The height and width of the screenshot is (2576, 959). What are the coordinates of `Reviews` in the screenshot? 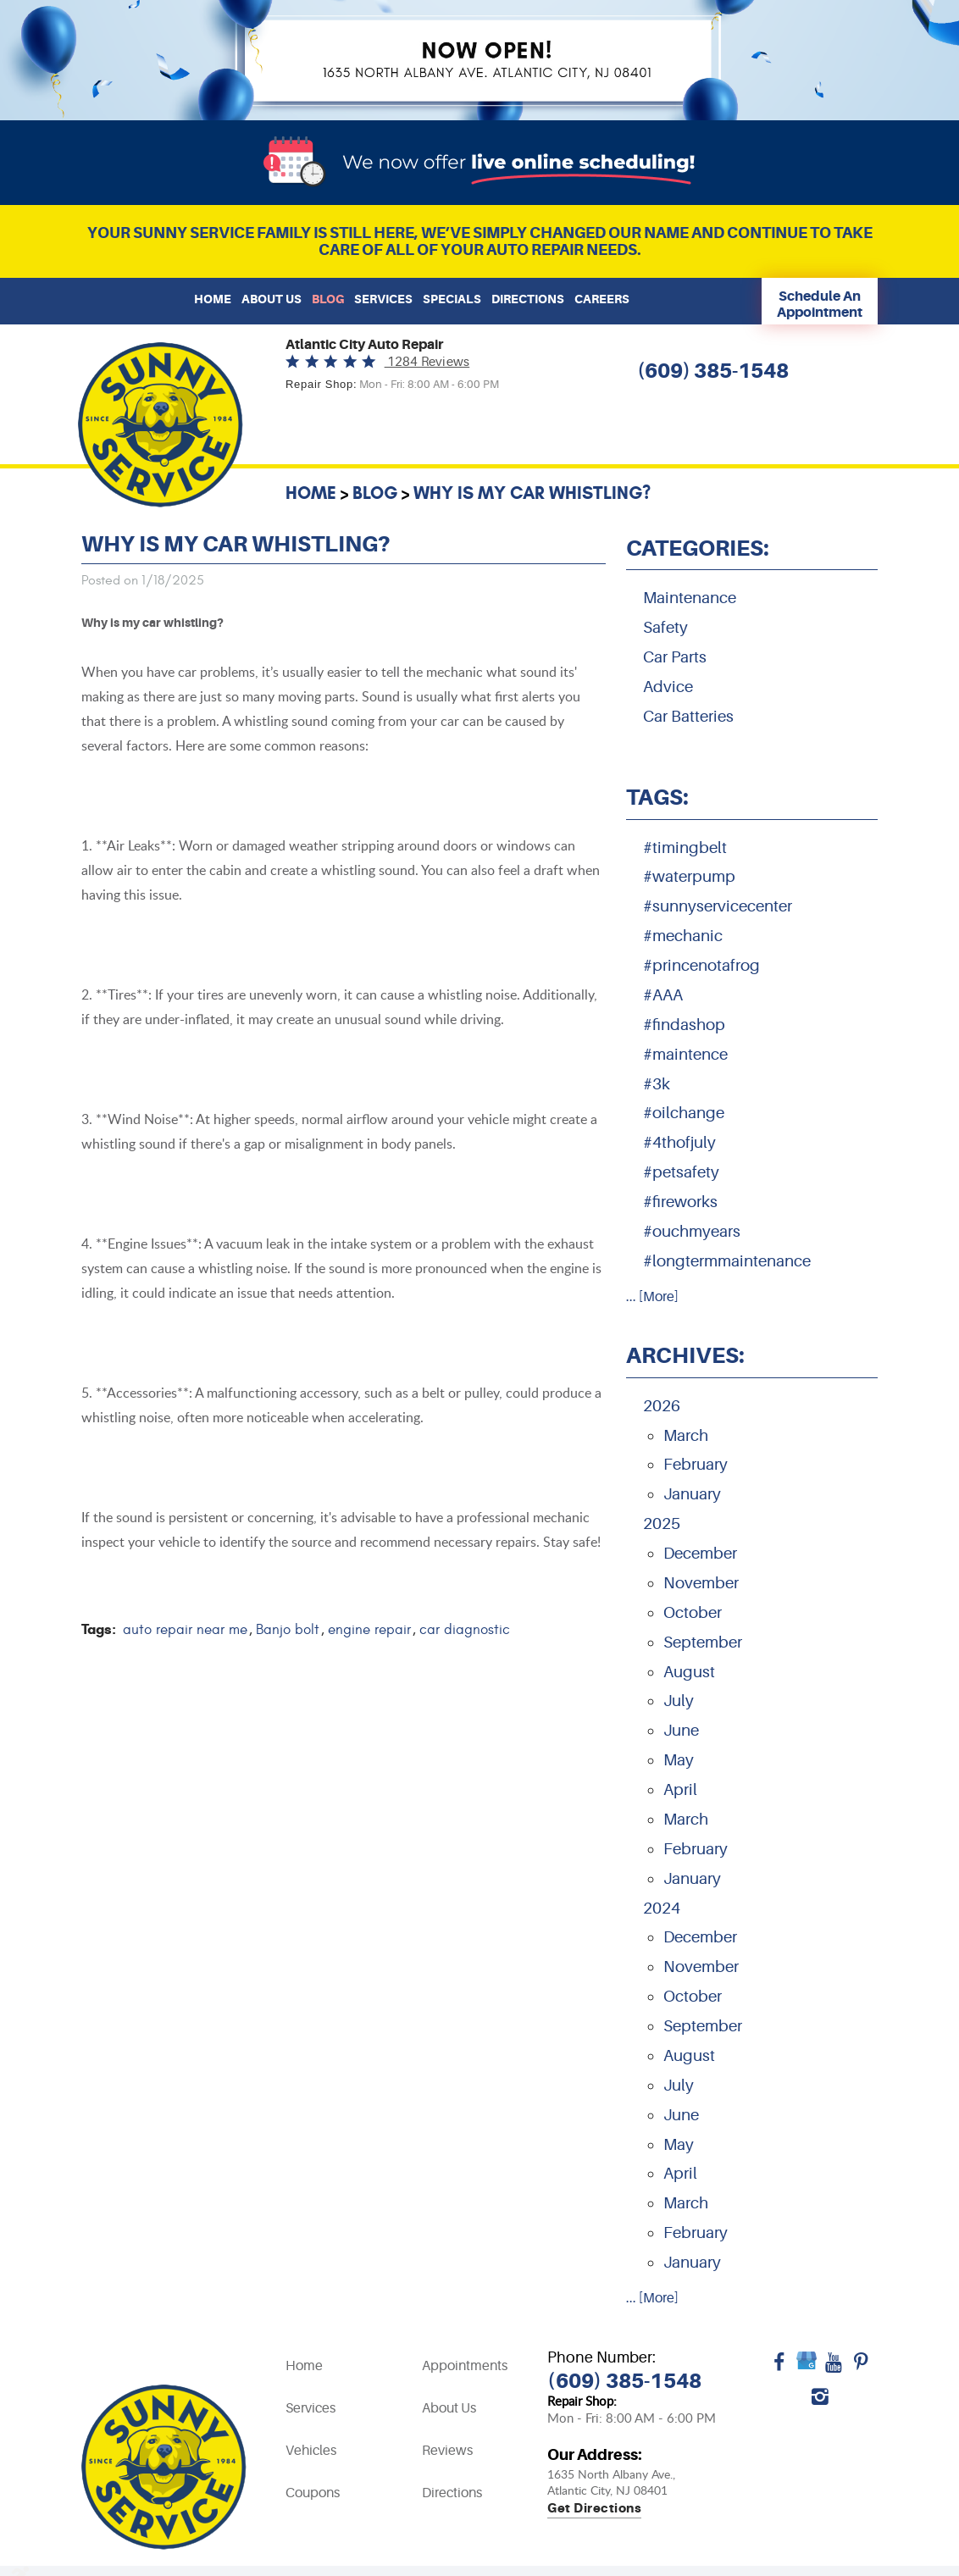 It's located at (447, 2450).